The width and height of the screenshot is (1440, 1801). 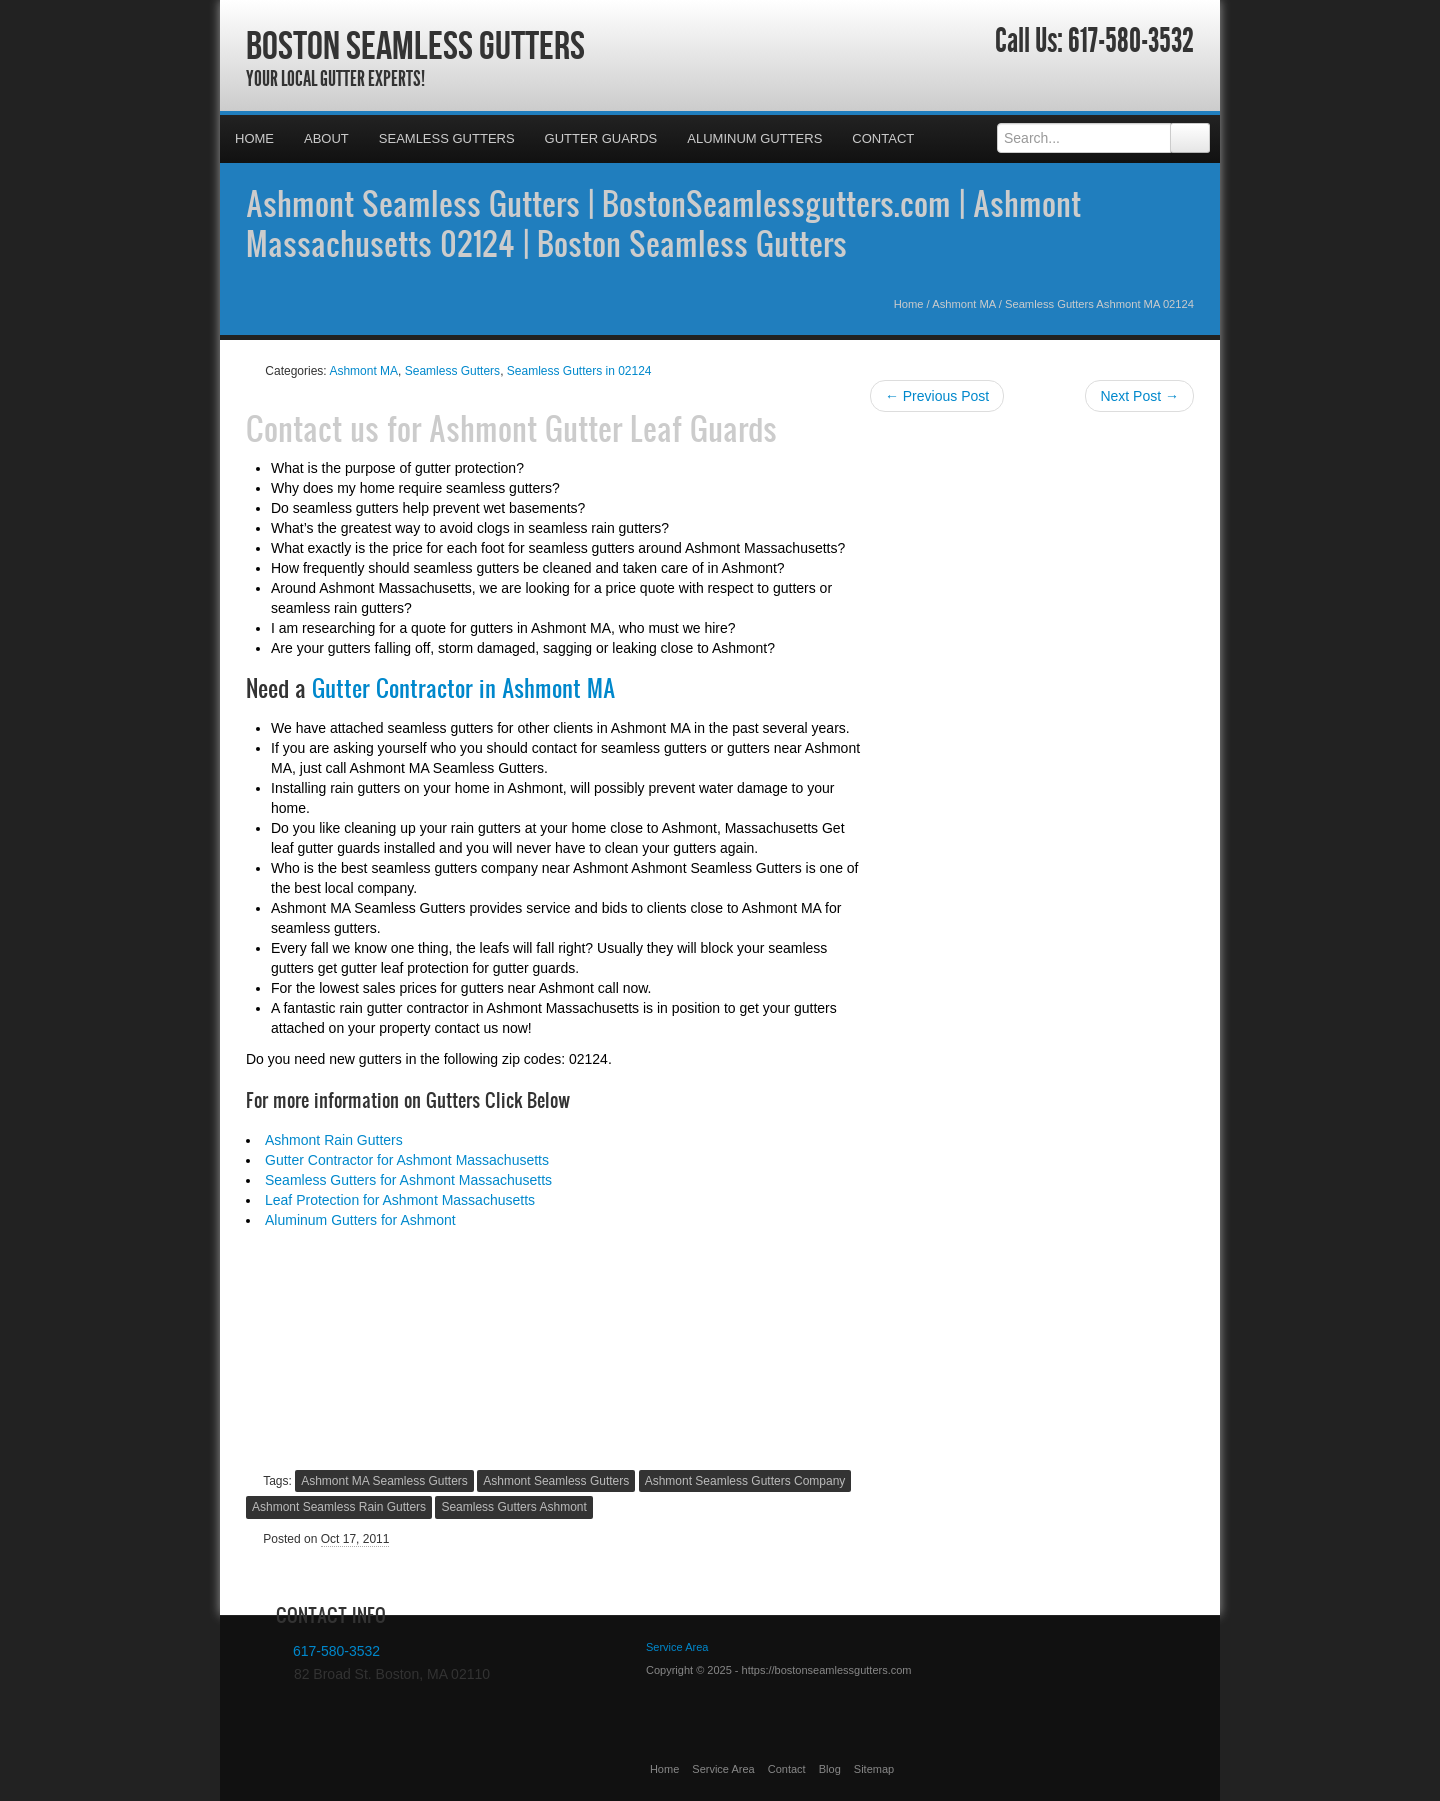 I want to click on Ashmont Seamless Gutters, so click(x=556, y=1481).